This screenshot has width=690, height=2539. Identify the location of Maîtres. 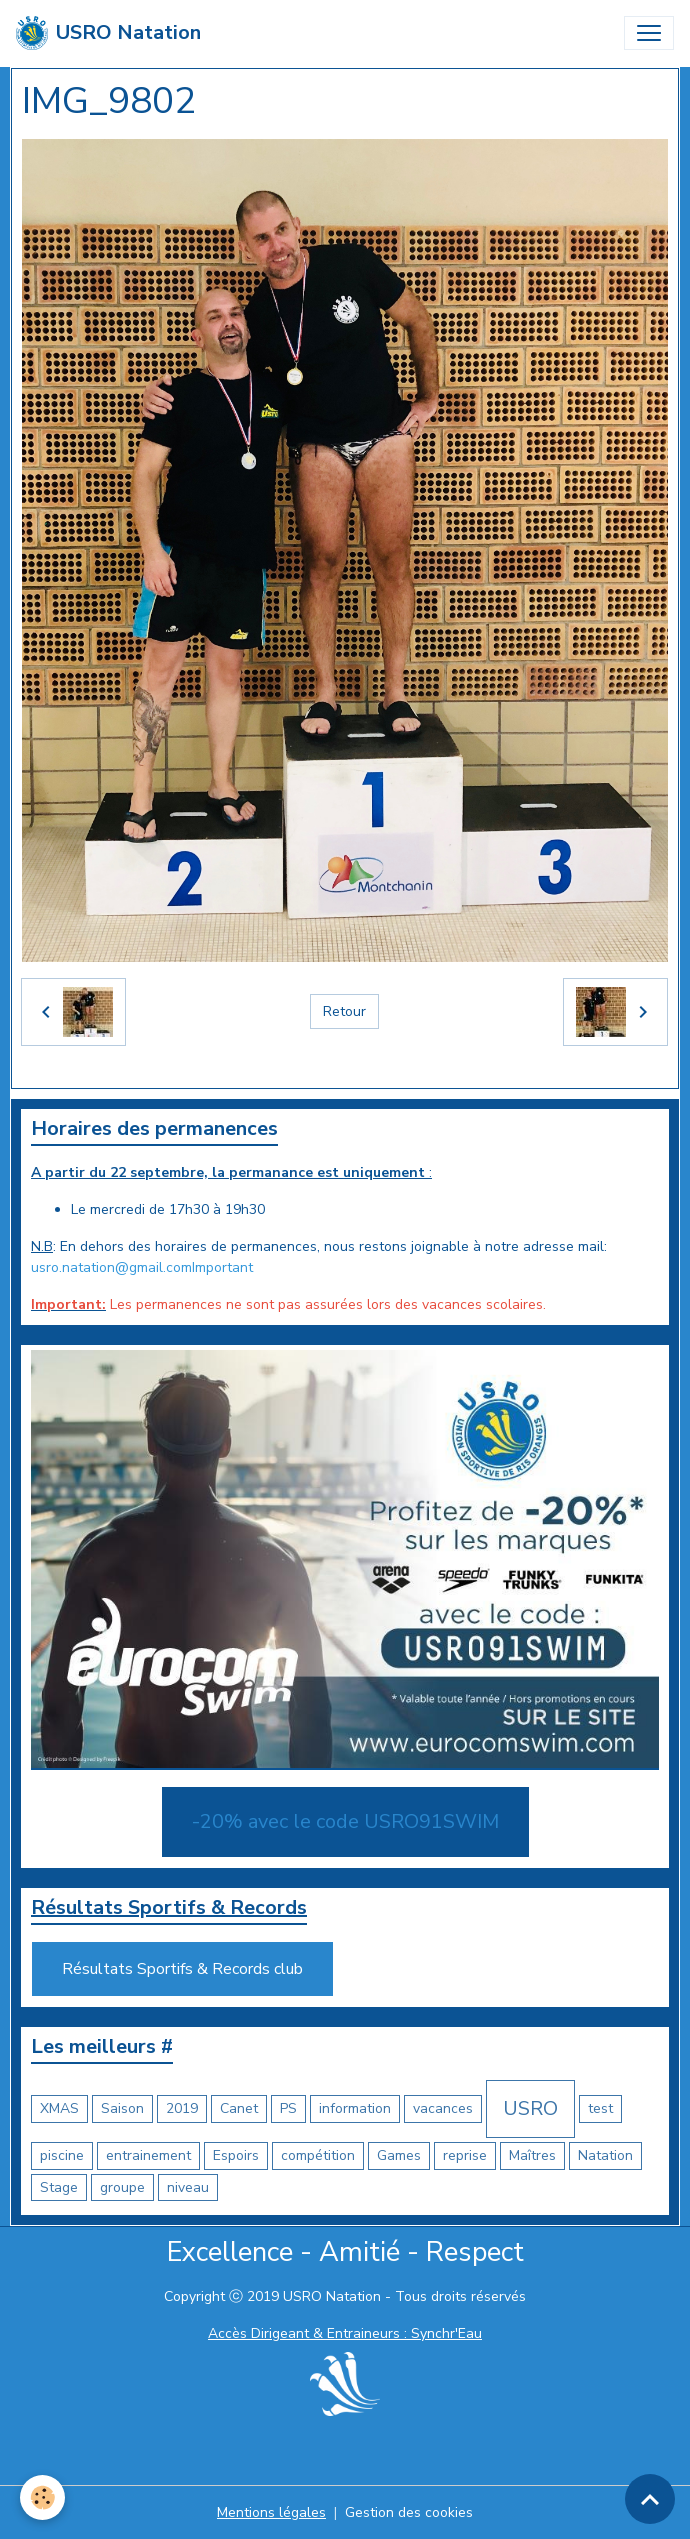
(532, 2155).